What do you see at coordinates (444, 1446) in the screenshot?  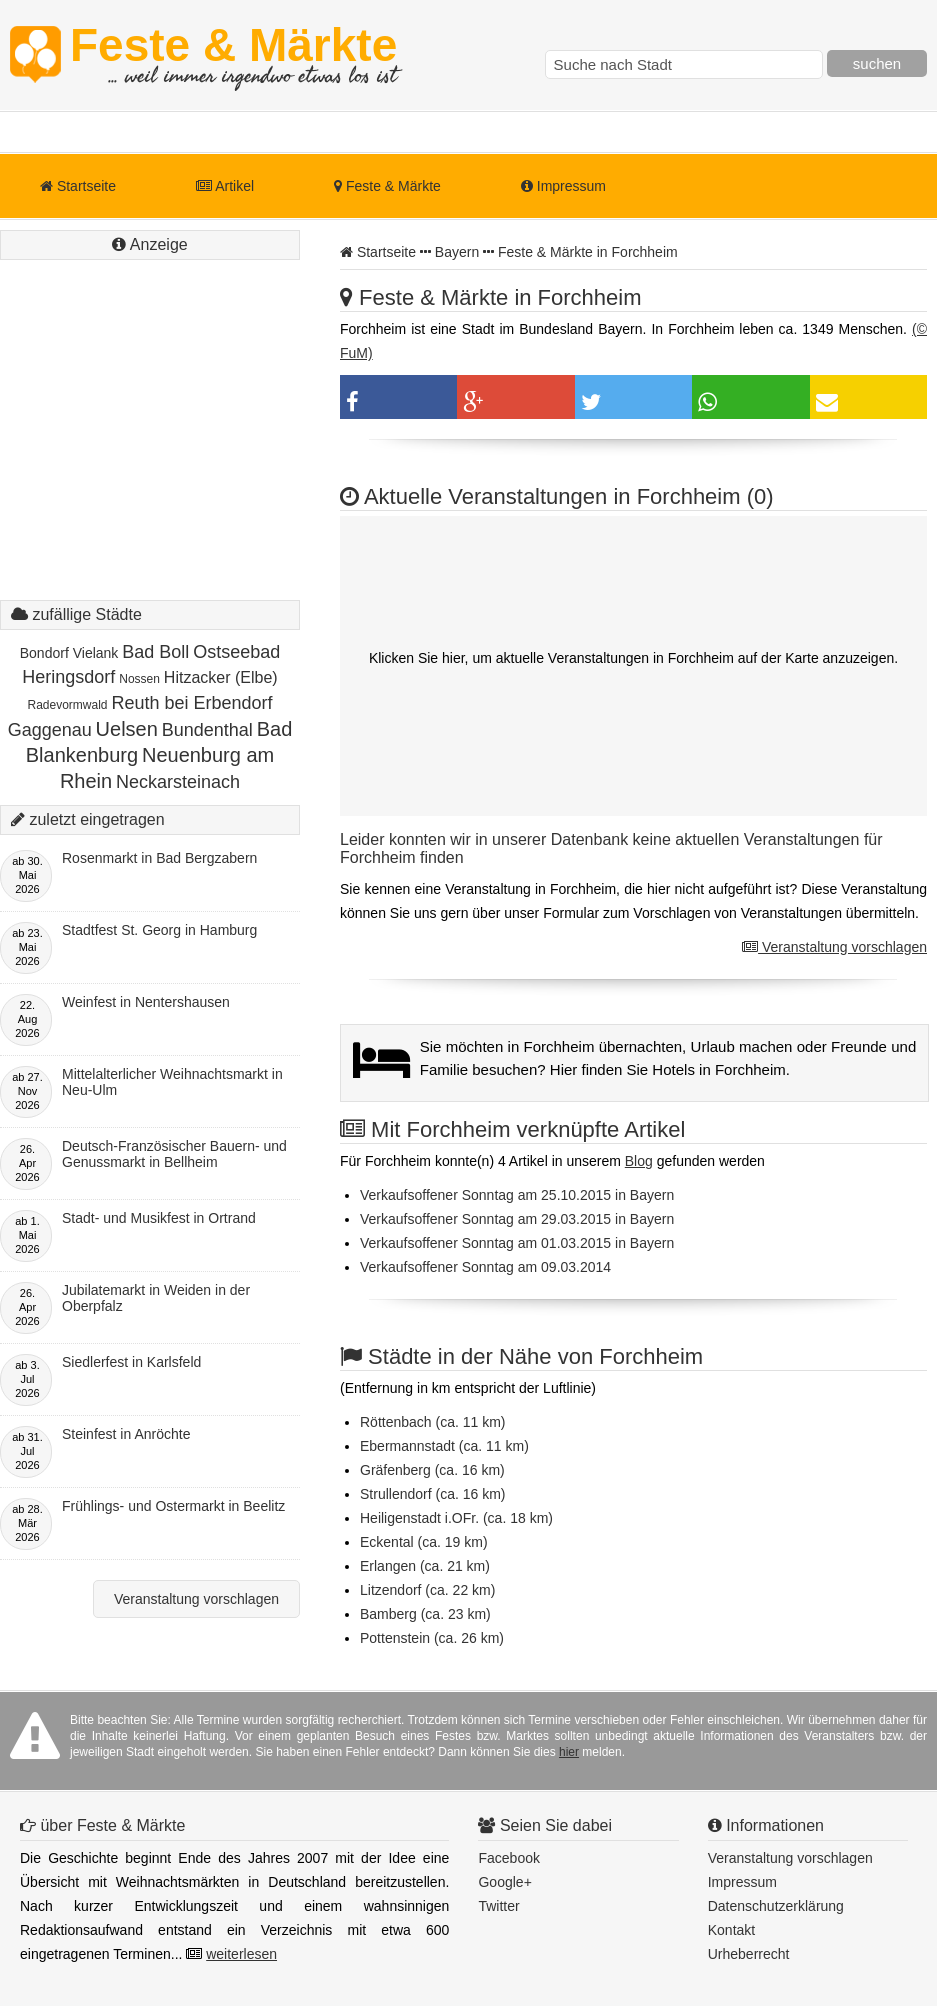 I see `Ebermannstadt (ca. 11 km)` at bounding box center [444, 1446].